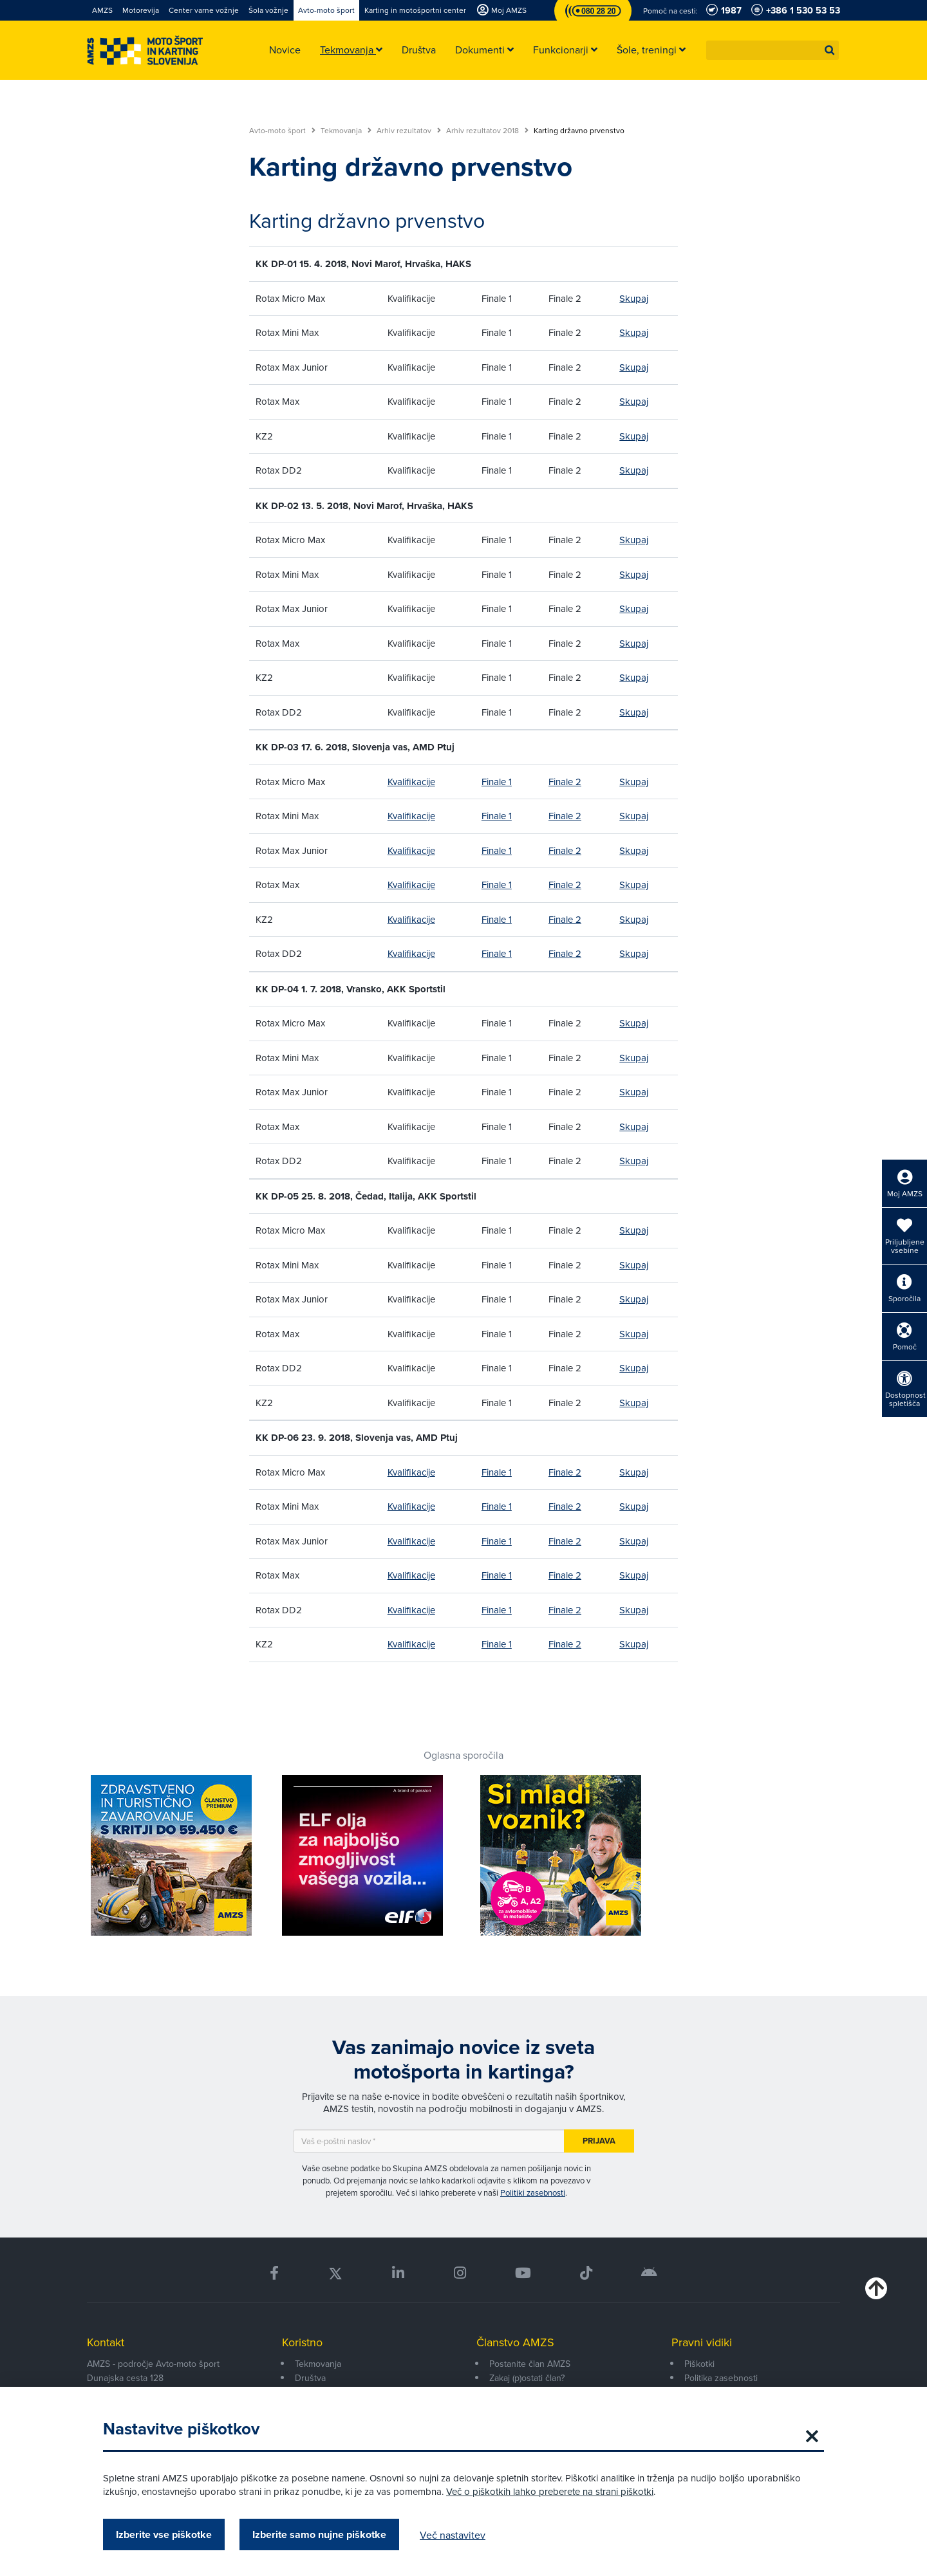 This screenshot has width=927, height=2576. I want to click on Skupaj, so click(633, 298).